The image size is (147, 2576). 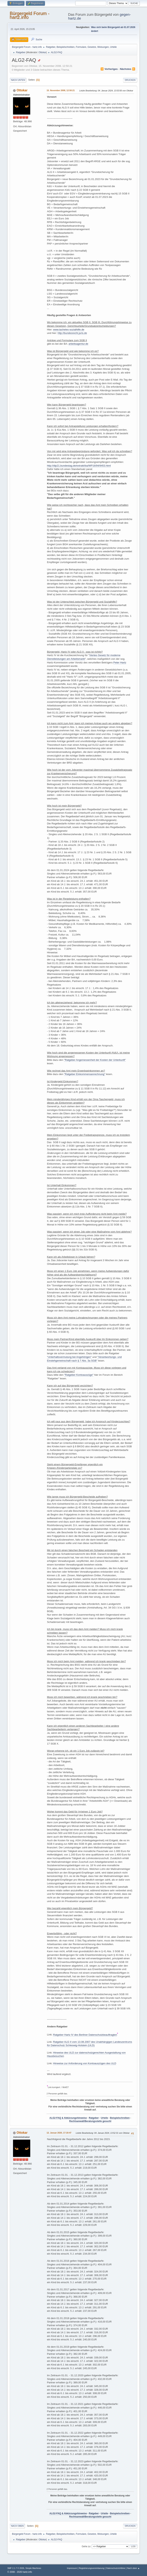 I want to click on Nach oben, so click(x=17, y=2526).